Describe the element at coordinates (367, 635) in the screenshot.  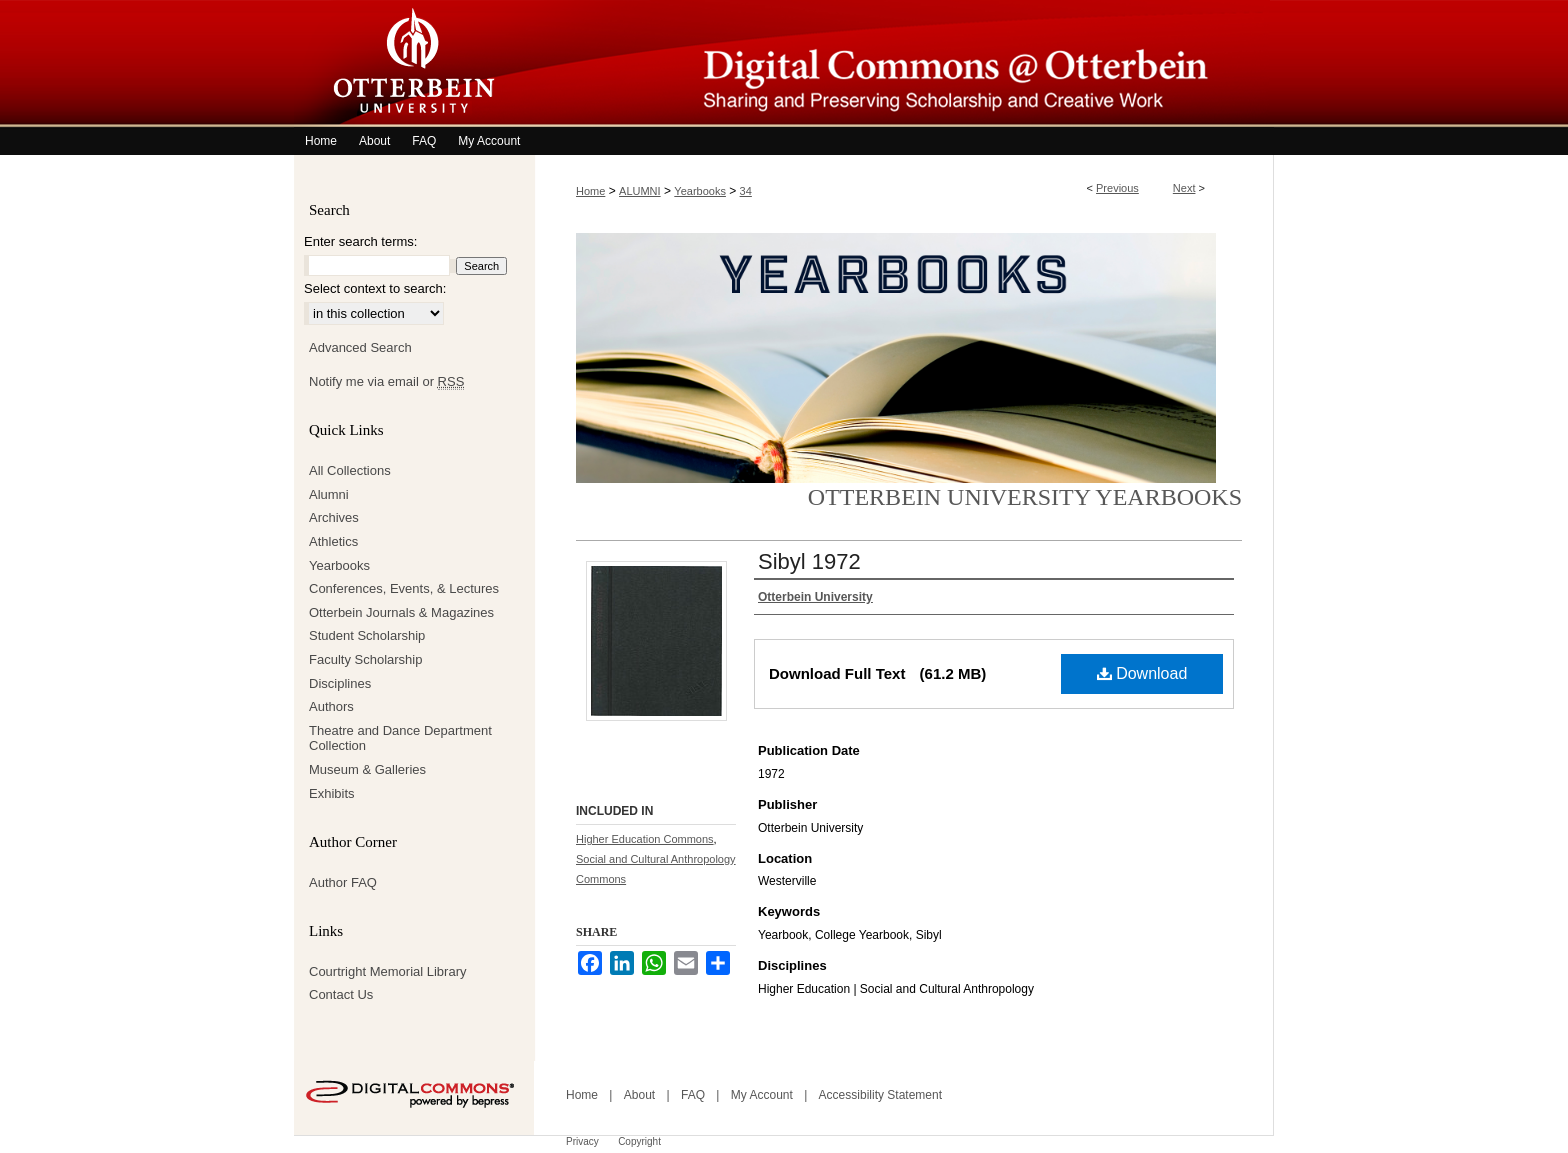
I see `Student Scholarship` at that location.